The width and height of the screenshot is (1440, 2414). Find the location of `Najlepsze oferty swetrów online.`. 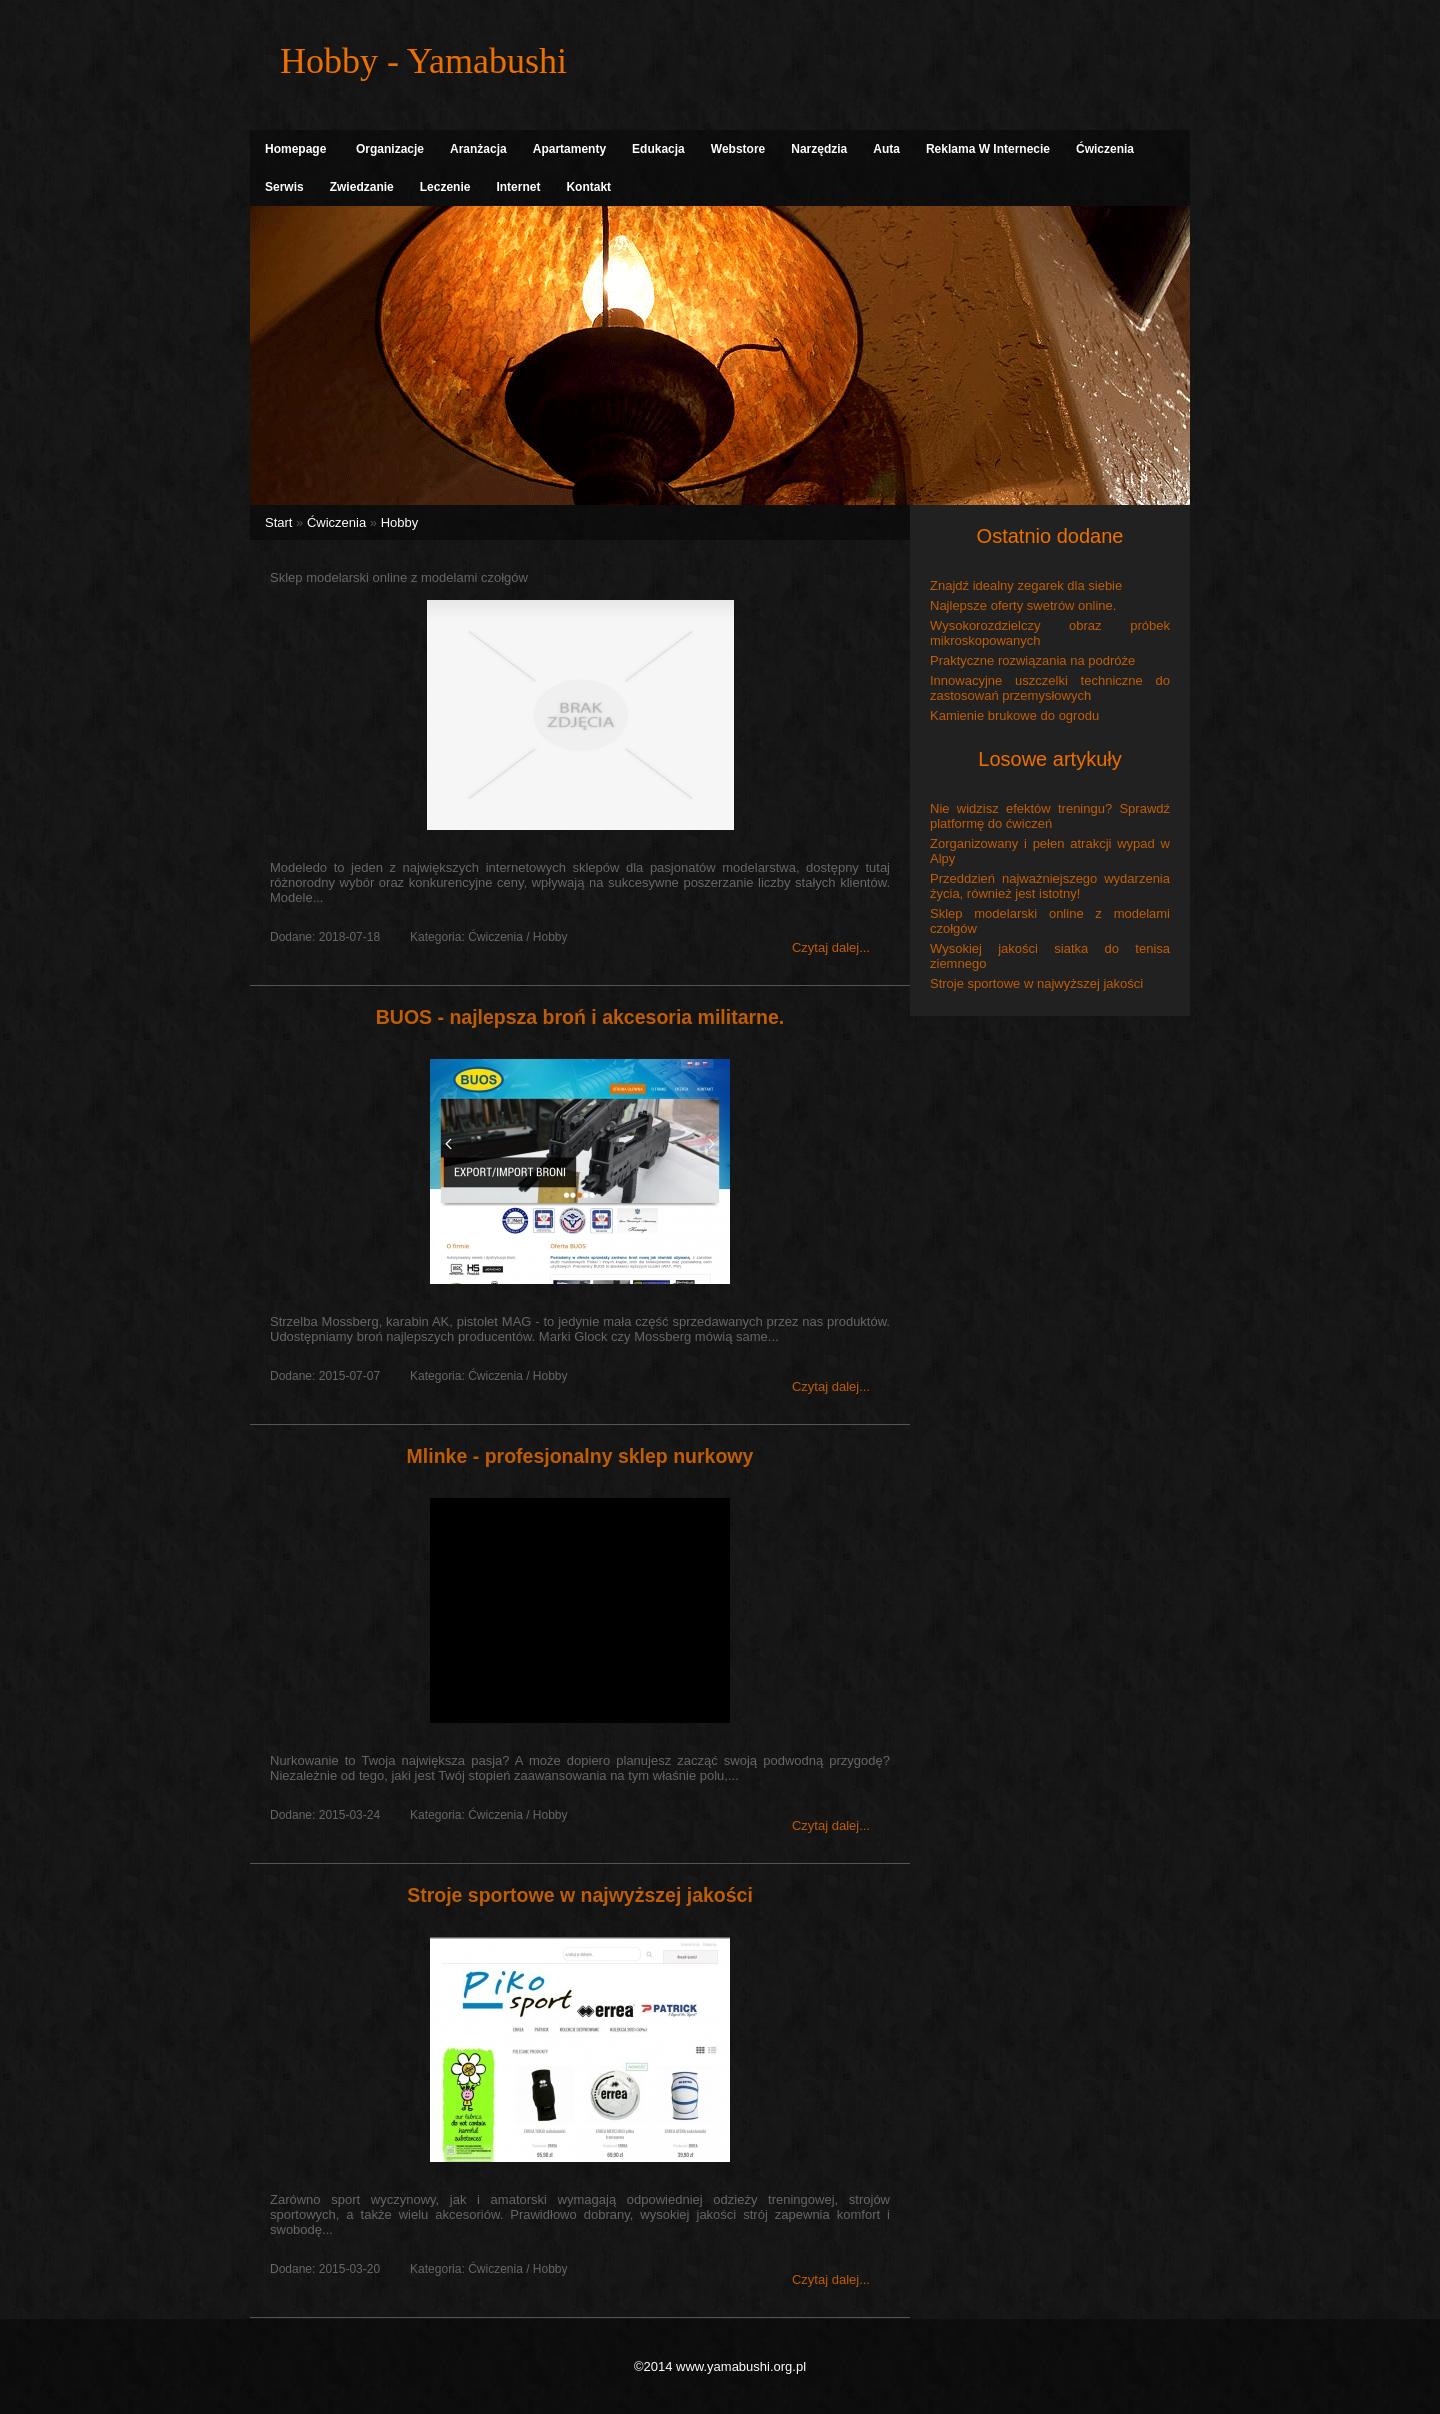

Najlepsze oferty swetrów online. is located at coordinates (1023, 605).